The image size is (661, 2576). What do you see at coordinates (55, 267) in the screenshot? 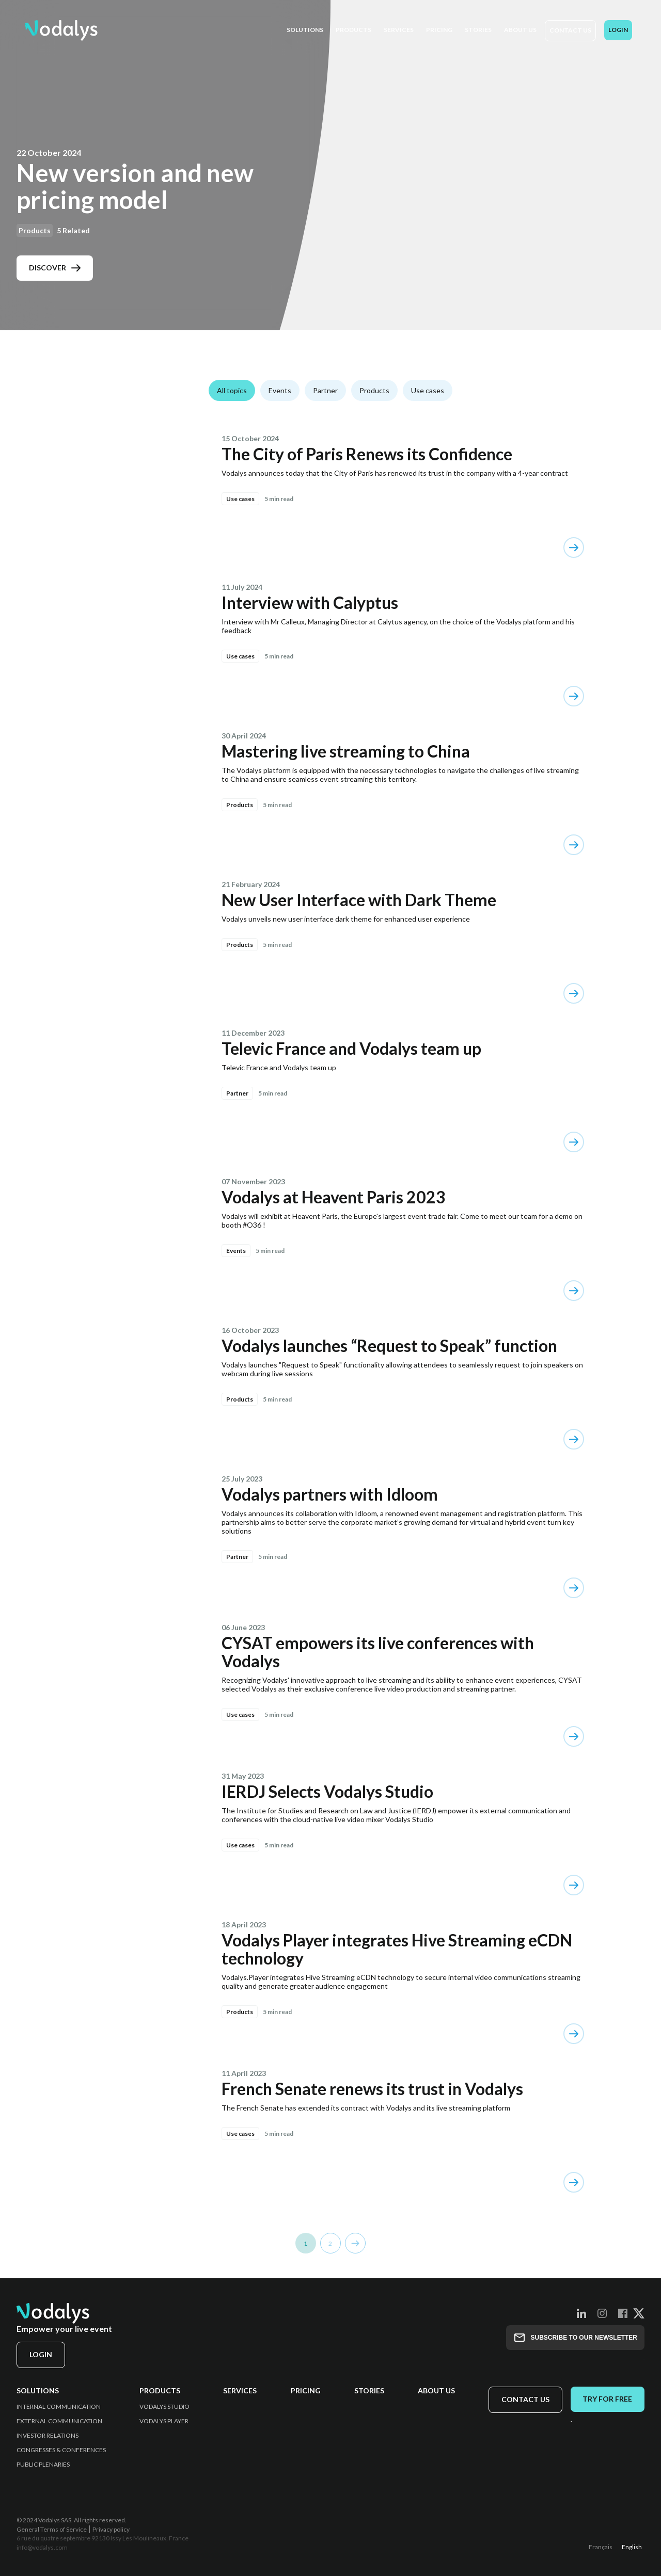
I see `Discover` at bounding box center [55, 267].